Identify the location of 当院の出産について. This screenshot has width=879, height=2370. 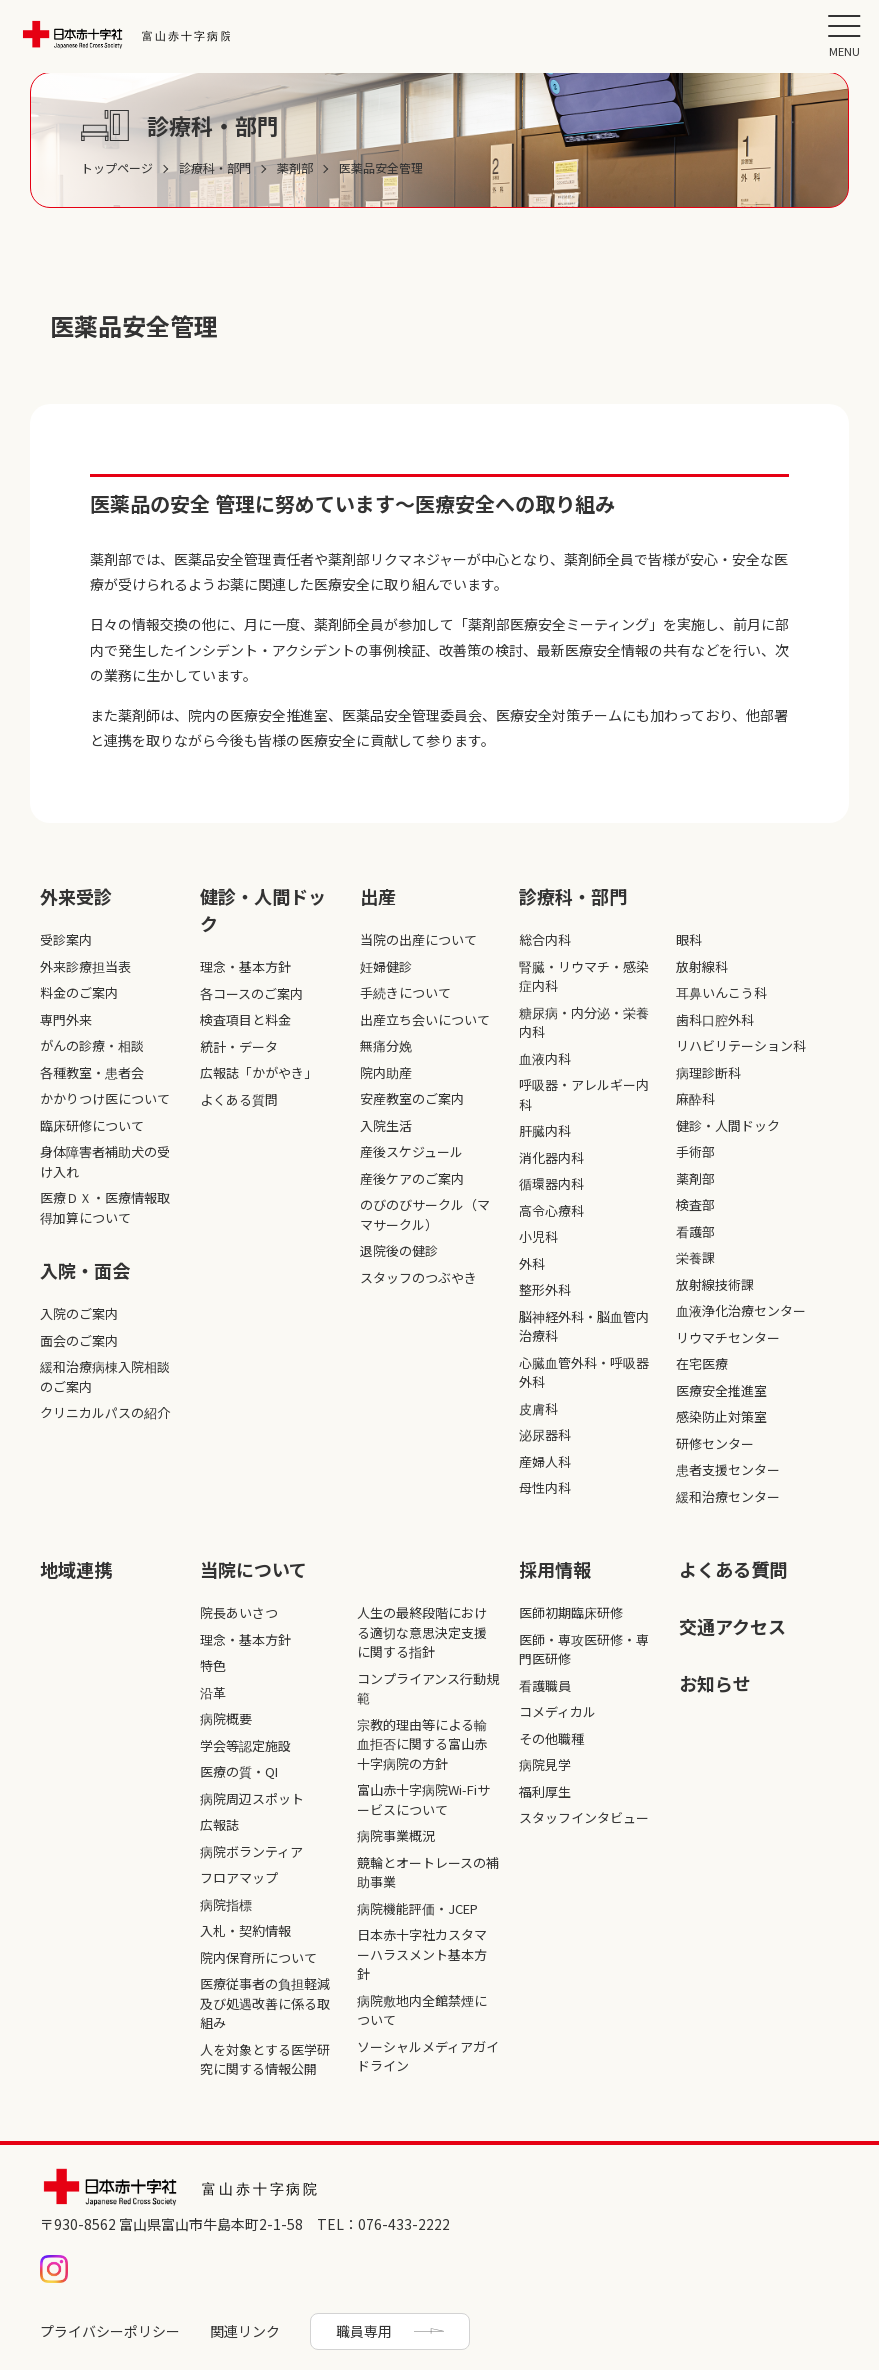
(418, 939).